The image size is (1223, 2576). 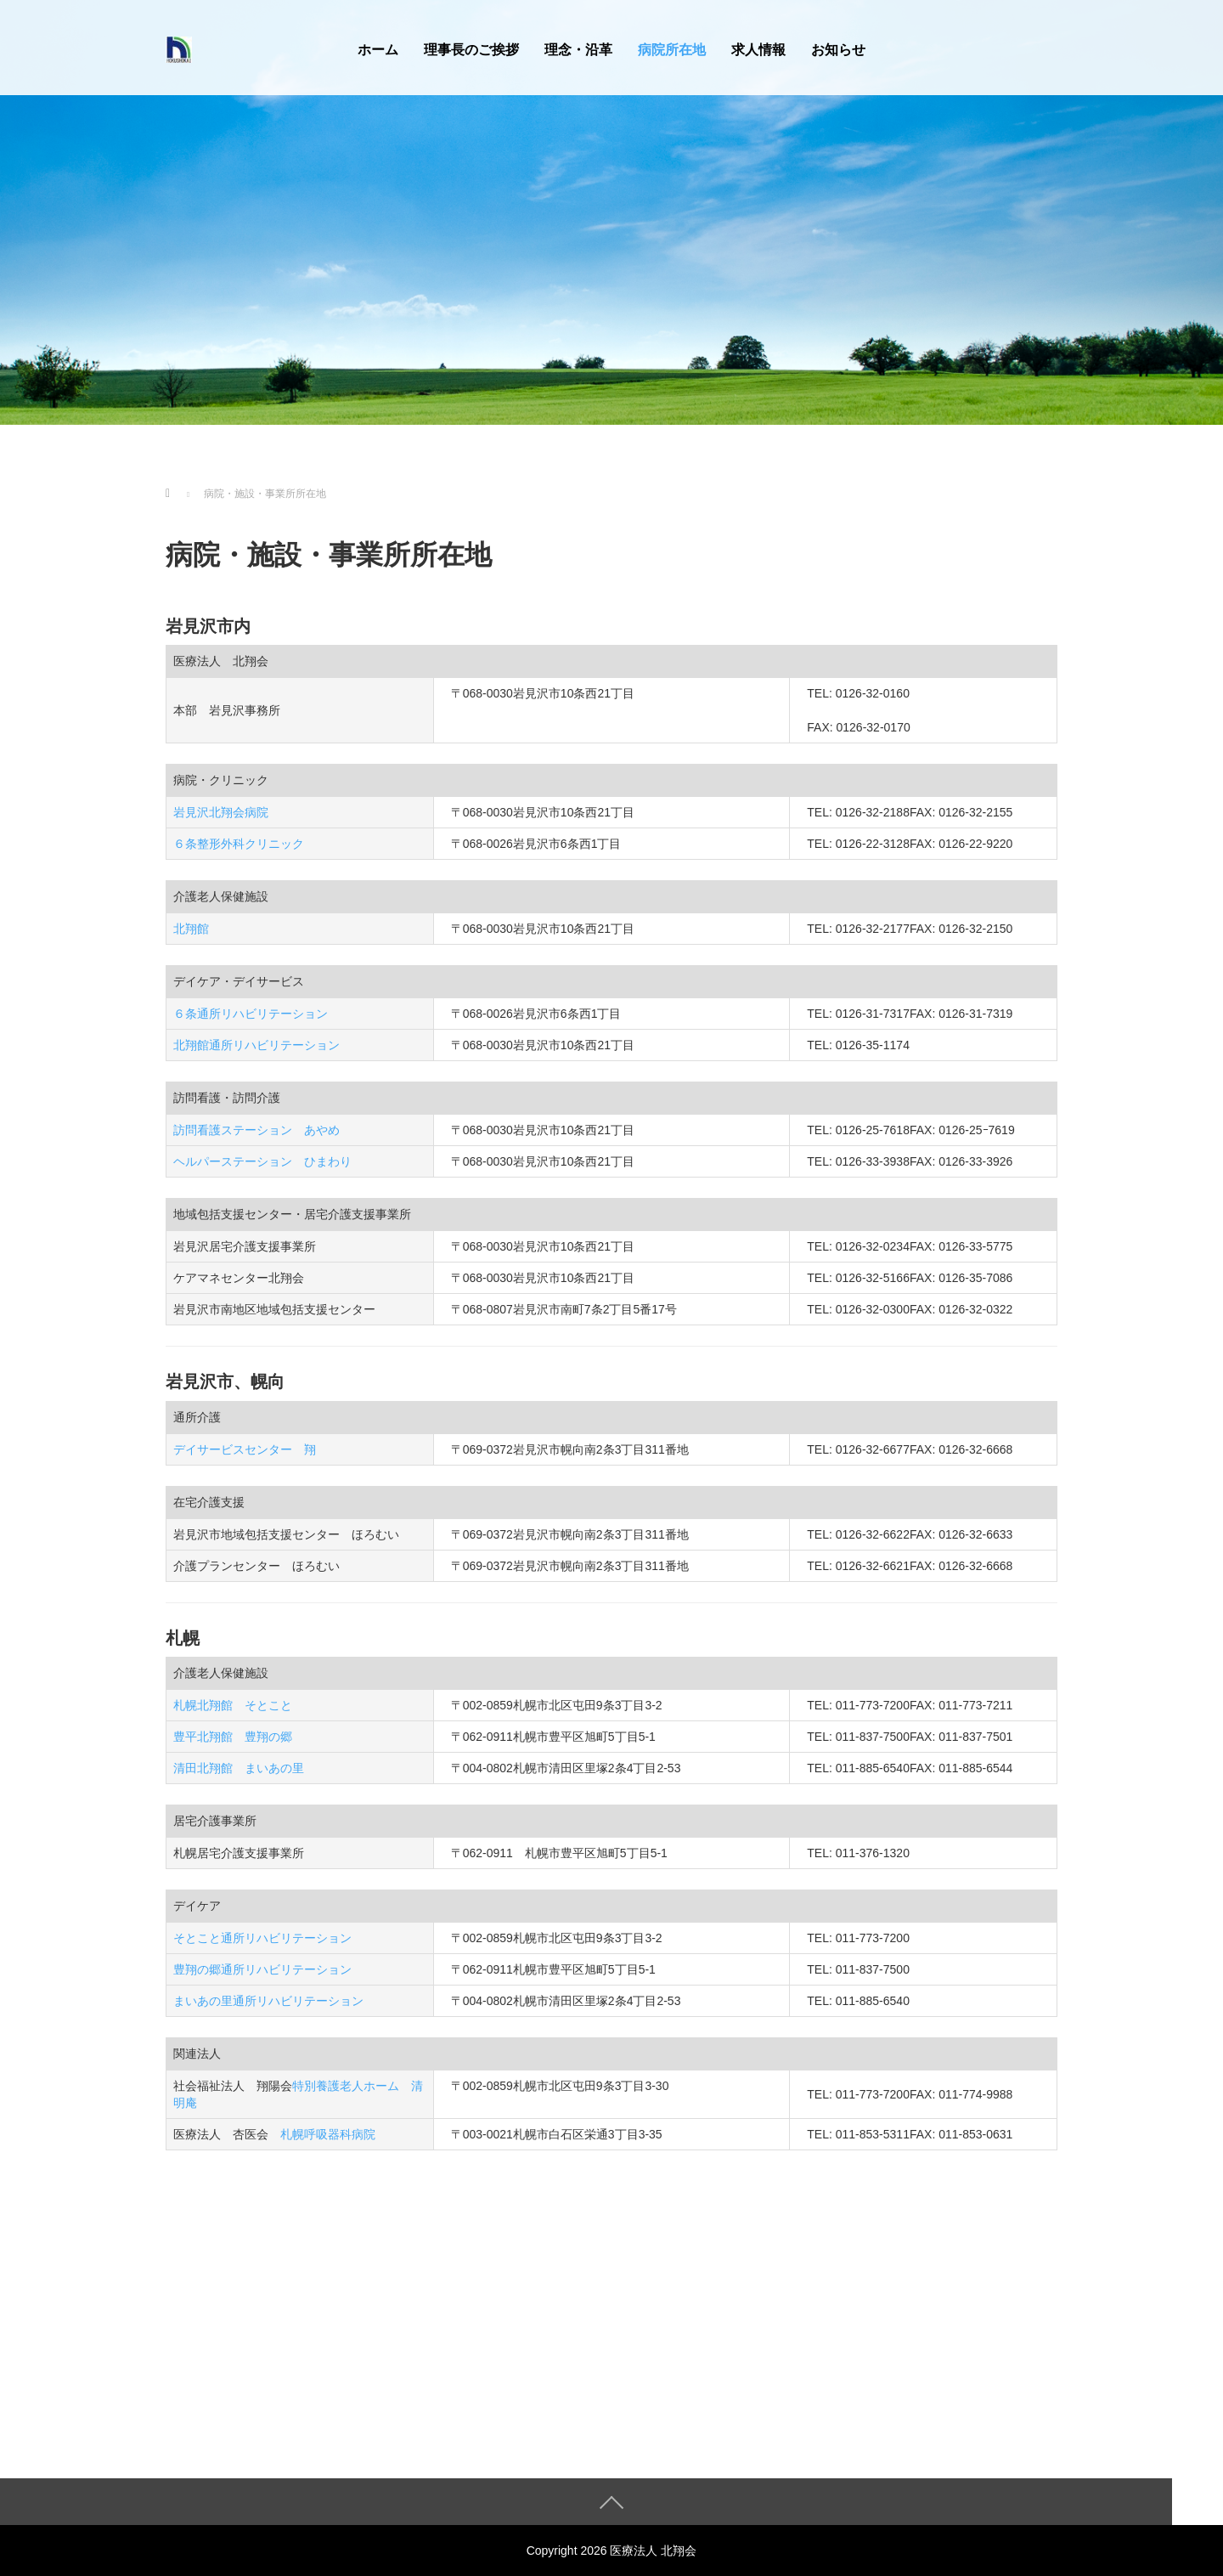 I want to click on 岩見沢北翔会病院, so click(x=220, y=812).